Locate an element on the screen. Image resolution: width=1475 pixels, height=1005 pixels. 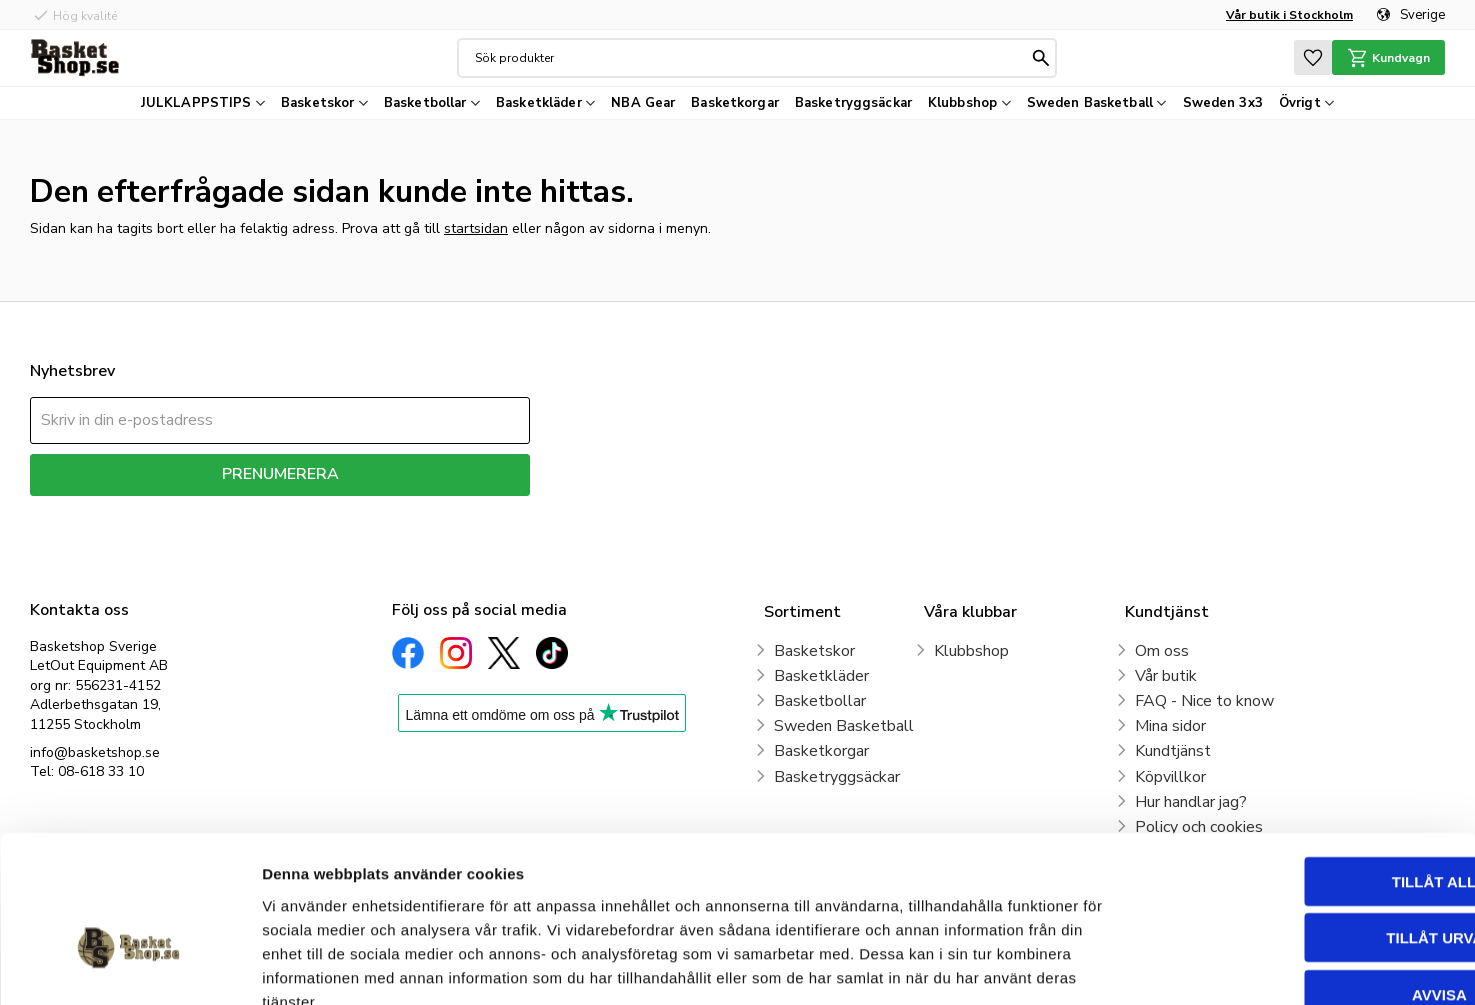
Avvisa is located at coordinates (1308, 877).